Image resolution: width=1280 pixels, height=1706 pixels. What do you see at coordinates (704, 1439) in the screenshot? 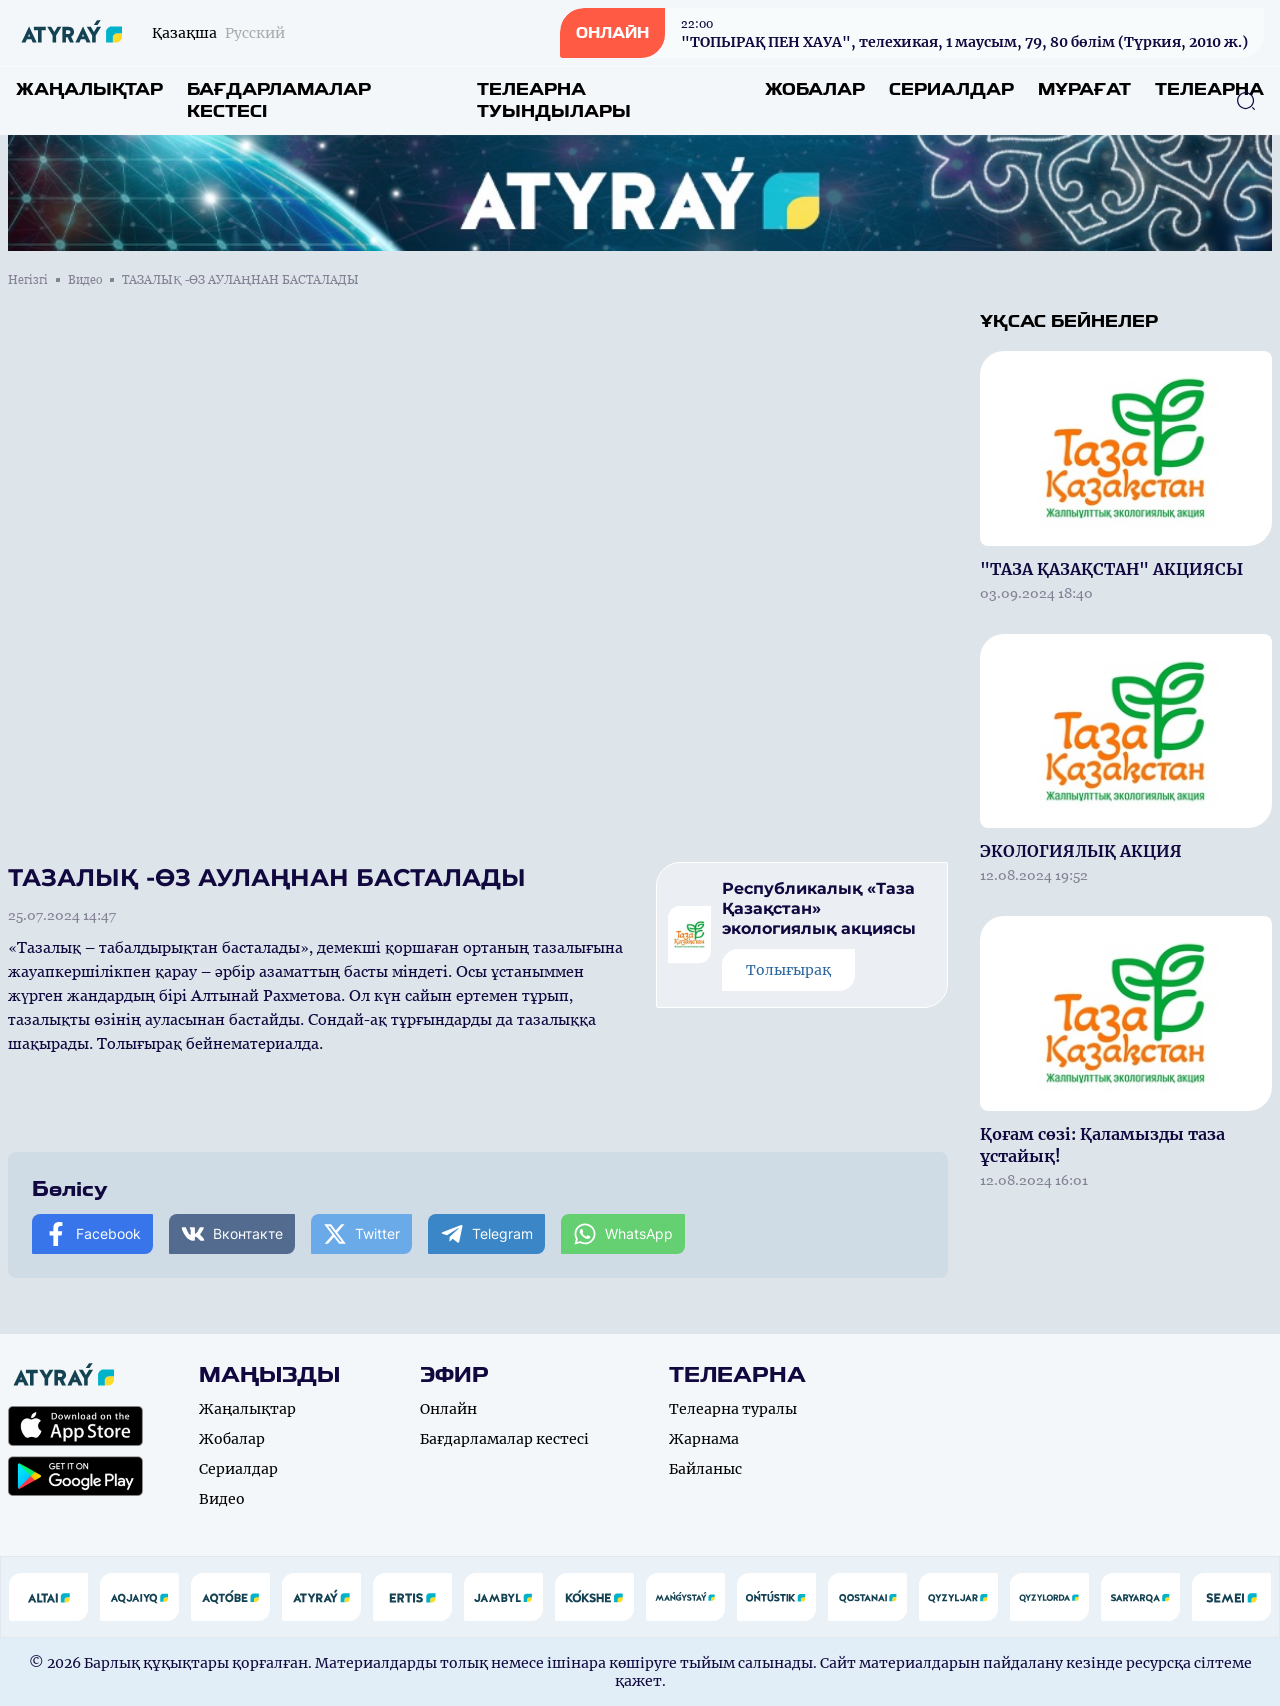
I see `Жарнама` at bounding box center [704, 1439].